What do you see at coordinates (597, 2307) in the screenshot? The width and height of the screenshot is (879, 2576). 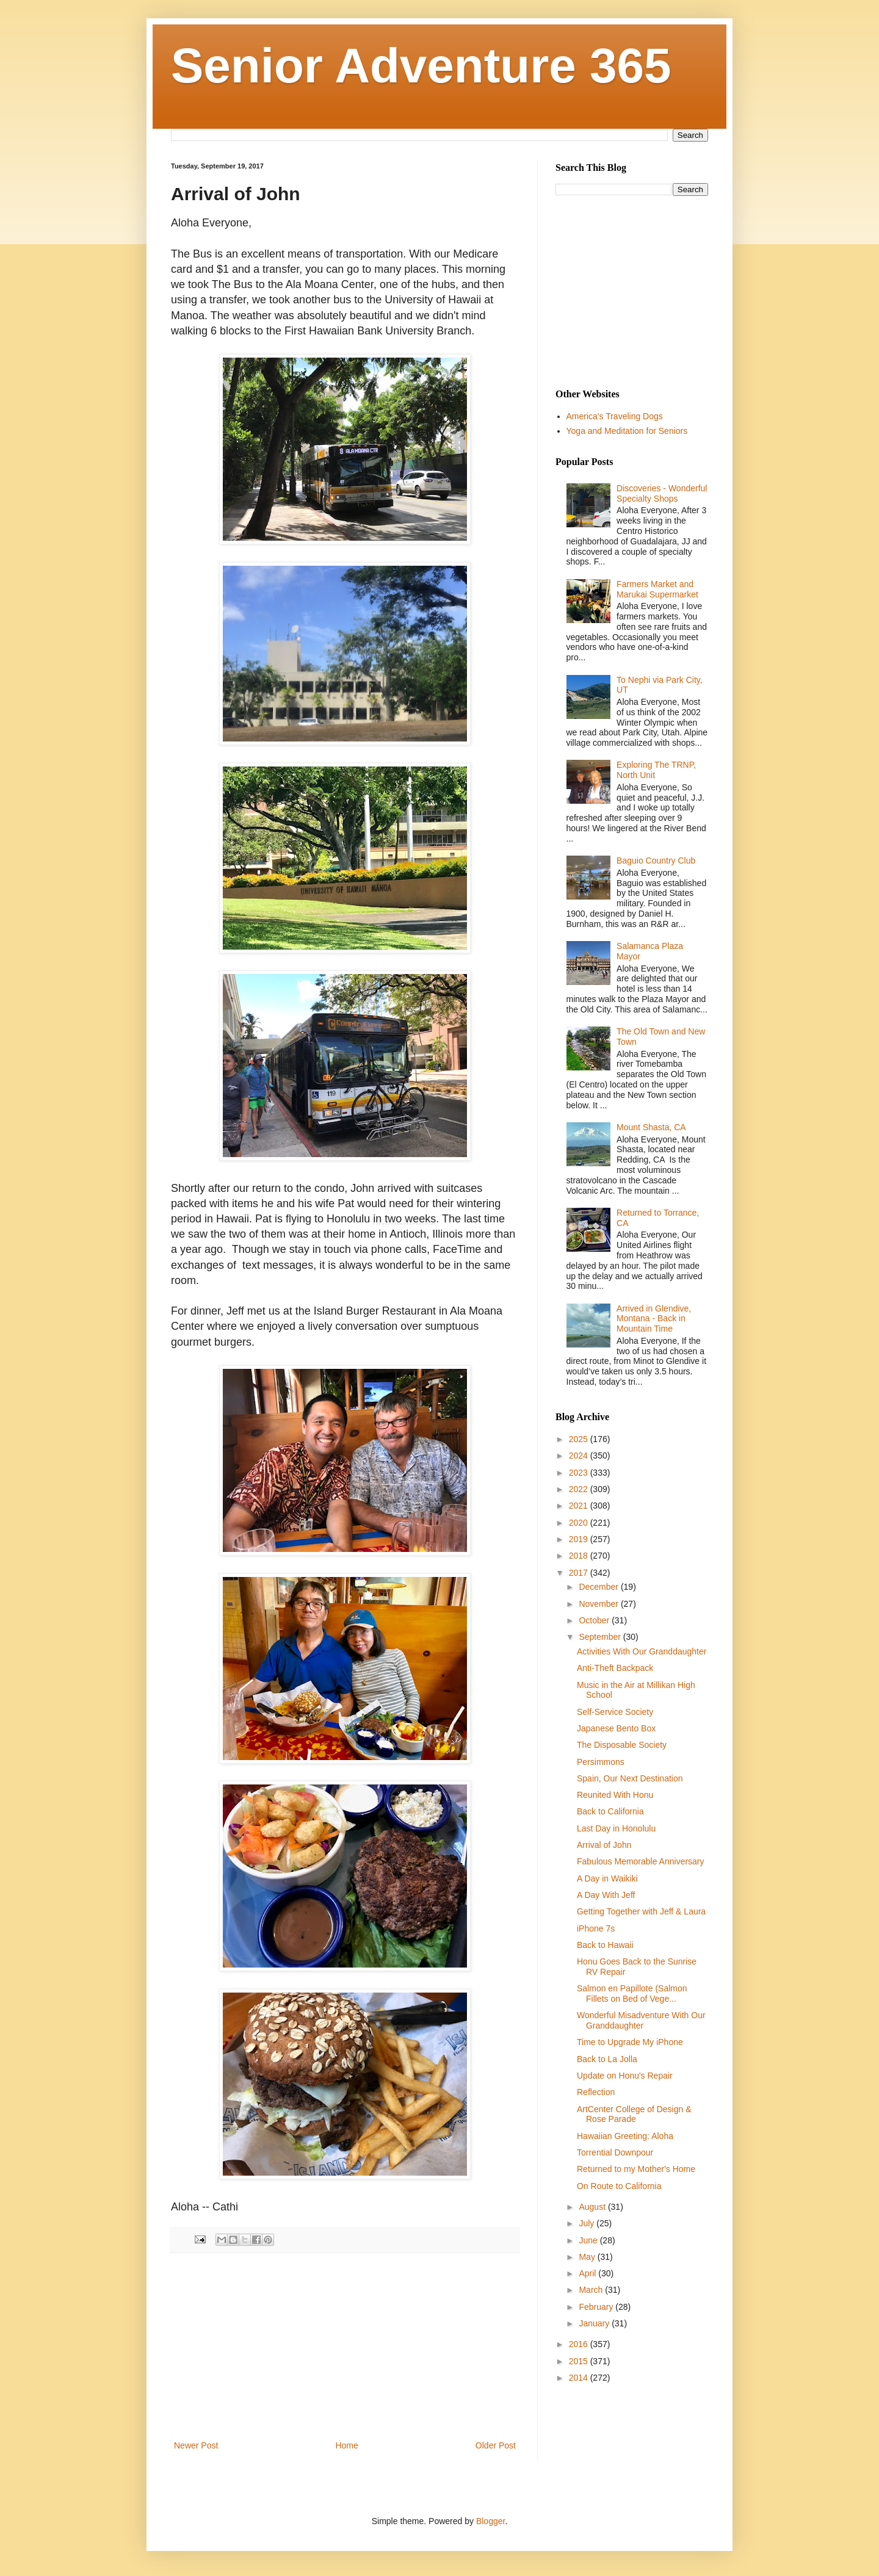 I see `February` at bounding box center [597, 2307].